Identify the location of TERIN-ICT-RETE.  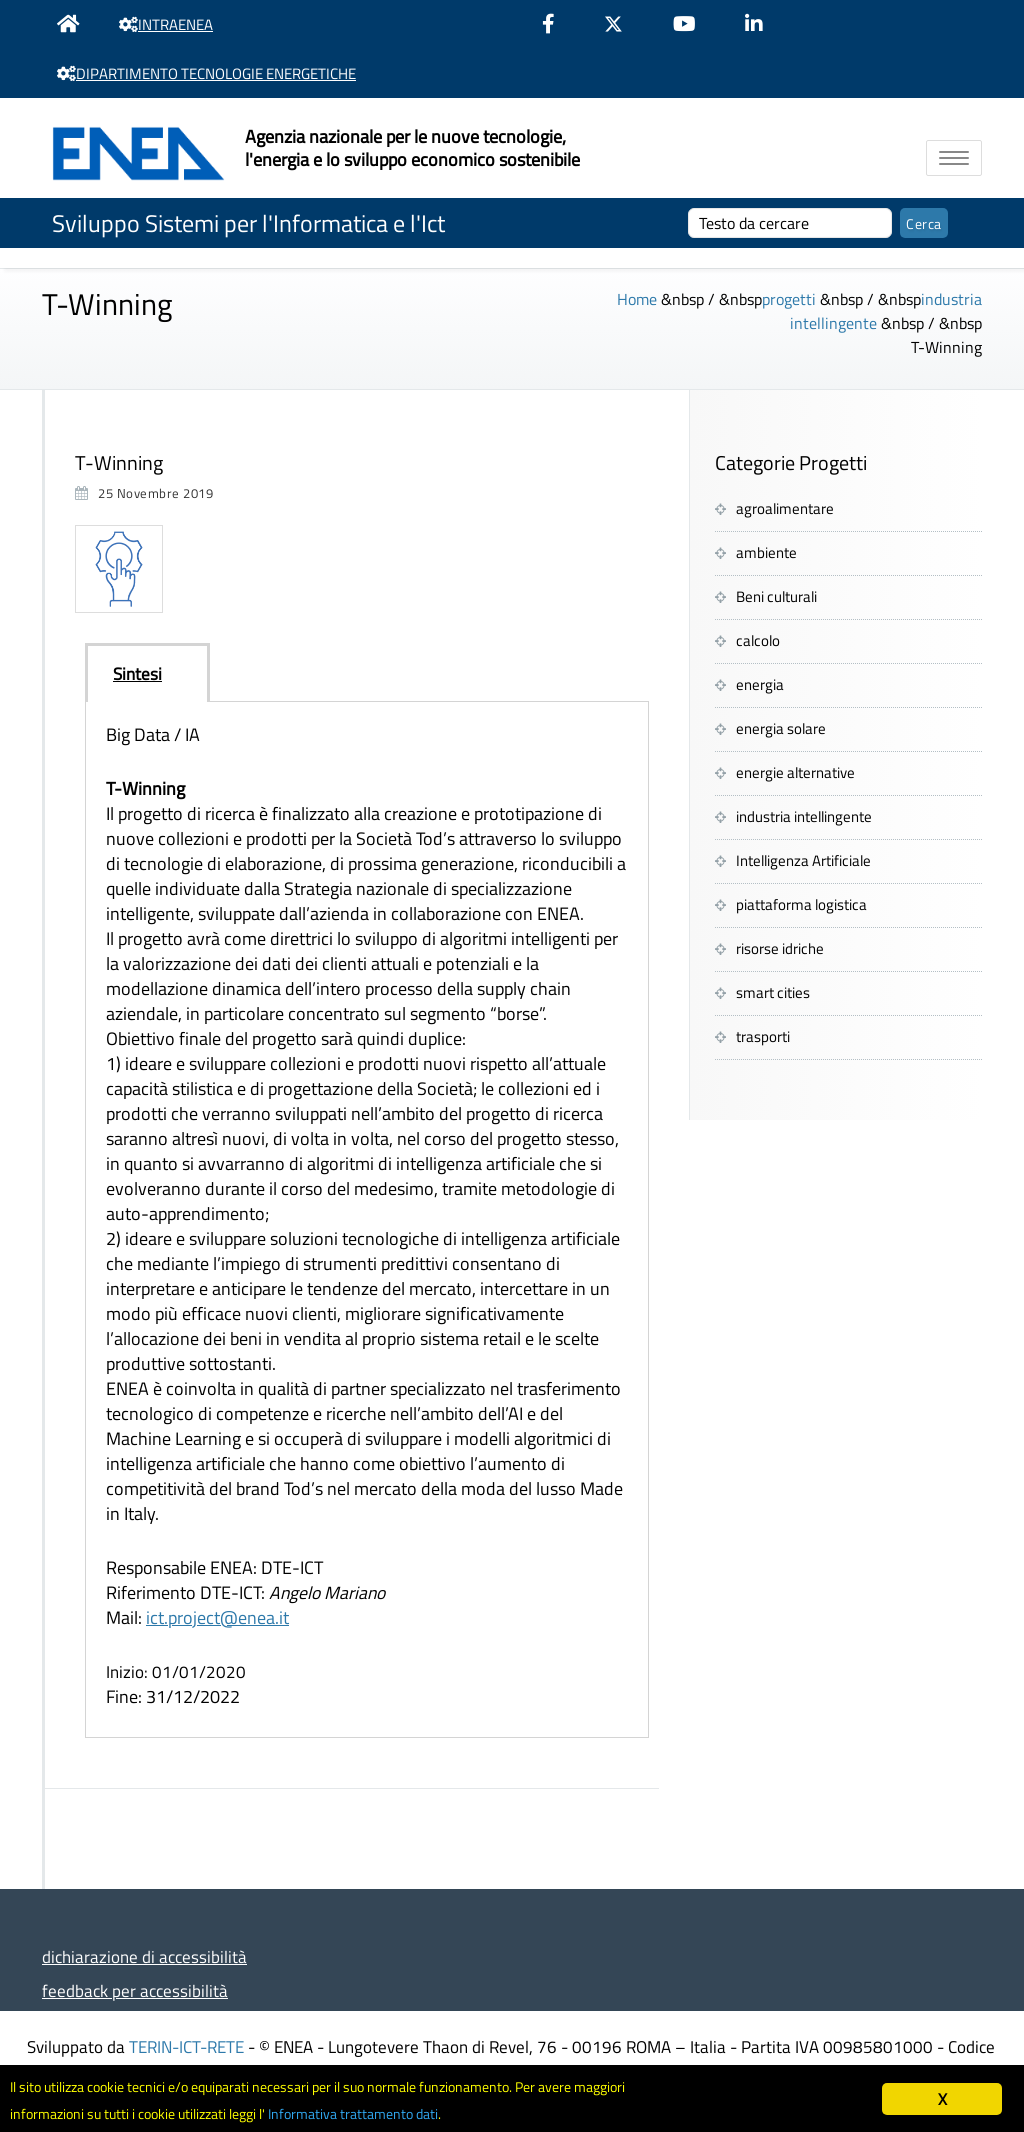
(186, 2046).